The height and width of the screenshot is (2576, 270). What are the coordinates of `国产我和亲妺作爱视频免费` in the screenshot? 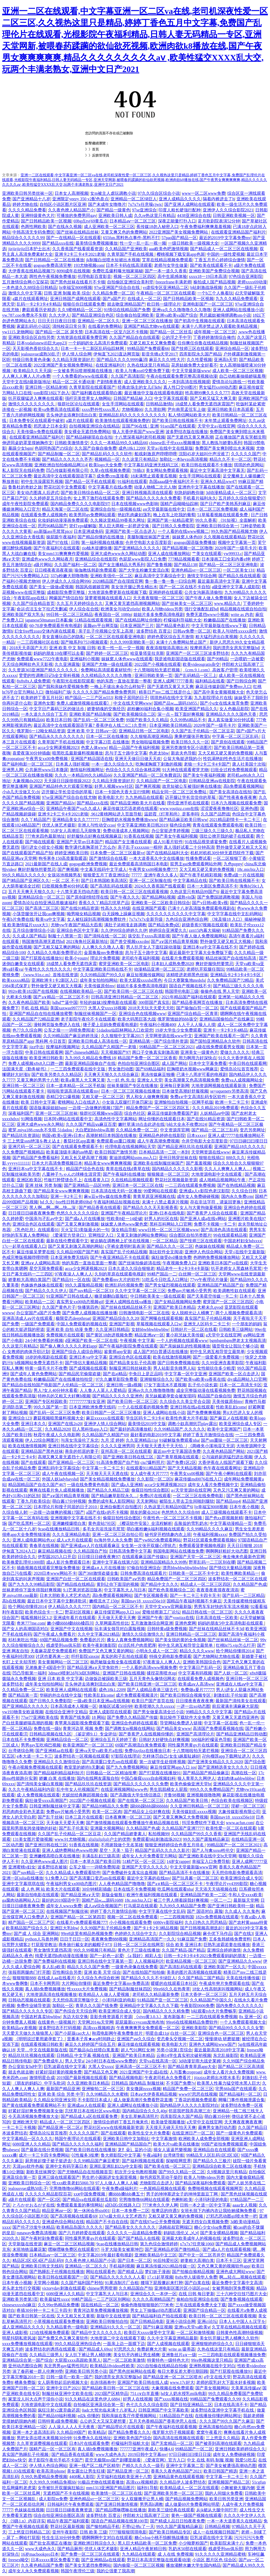 It's located at (63, 686).